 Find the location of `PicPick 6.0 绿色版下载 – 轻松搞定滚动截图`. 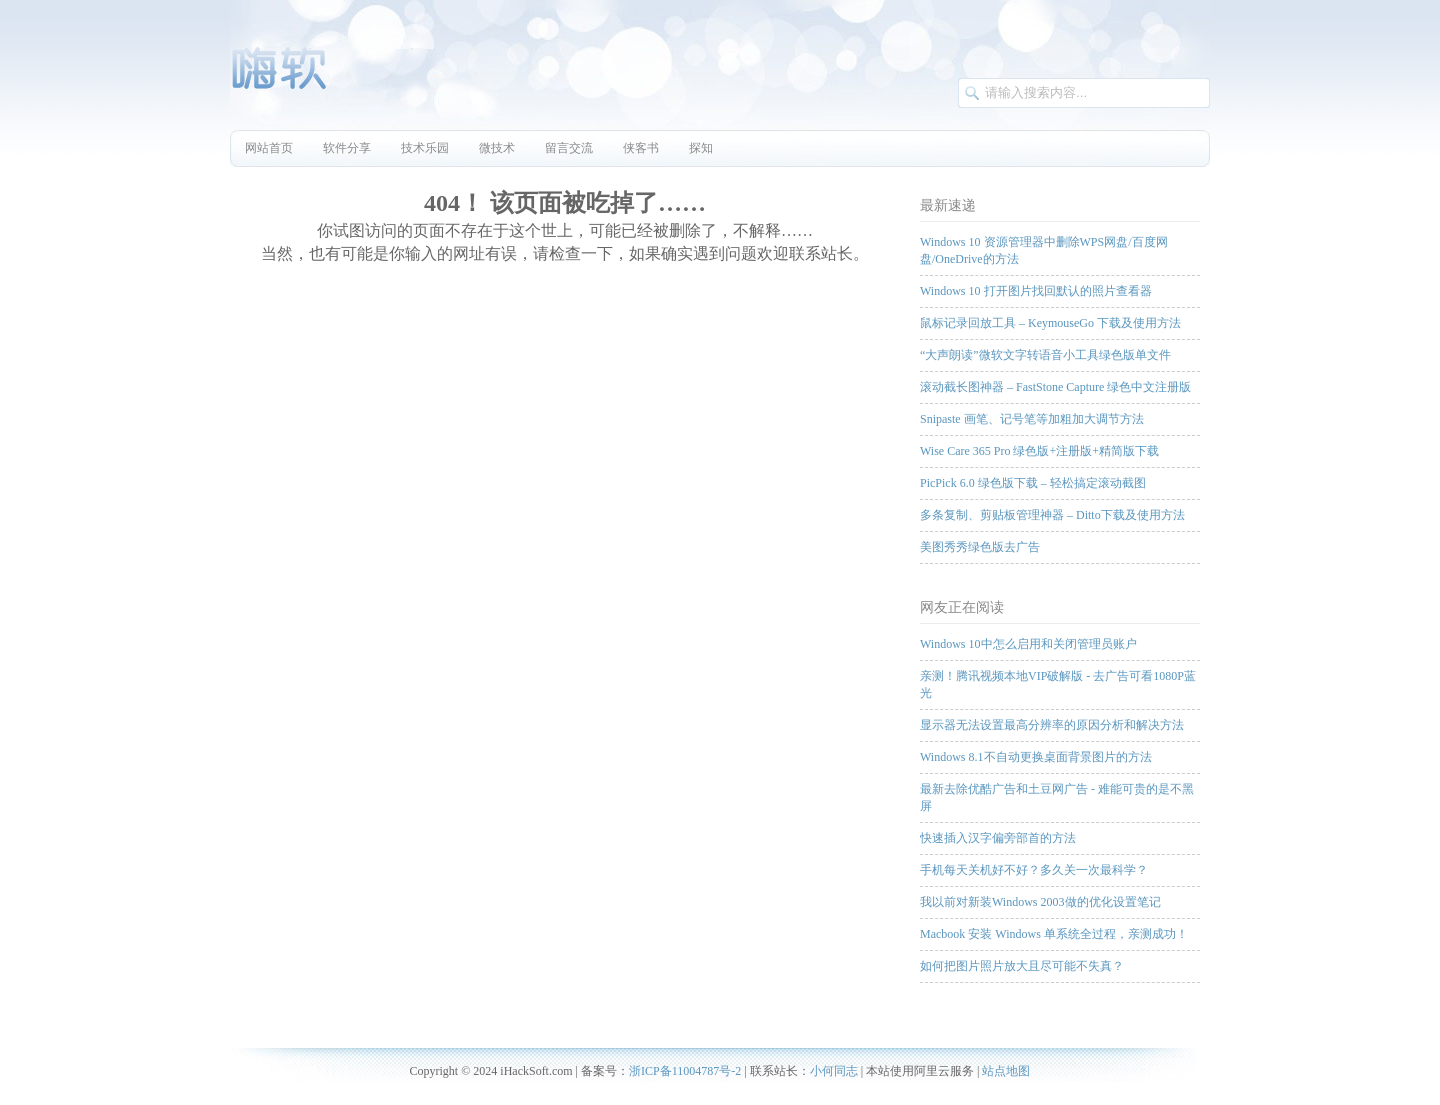

PicPick 6.0 绿色版下载 – 轻松搞定滚动截图 is located at coordinates (1033, 483).